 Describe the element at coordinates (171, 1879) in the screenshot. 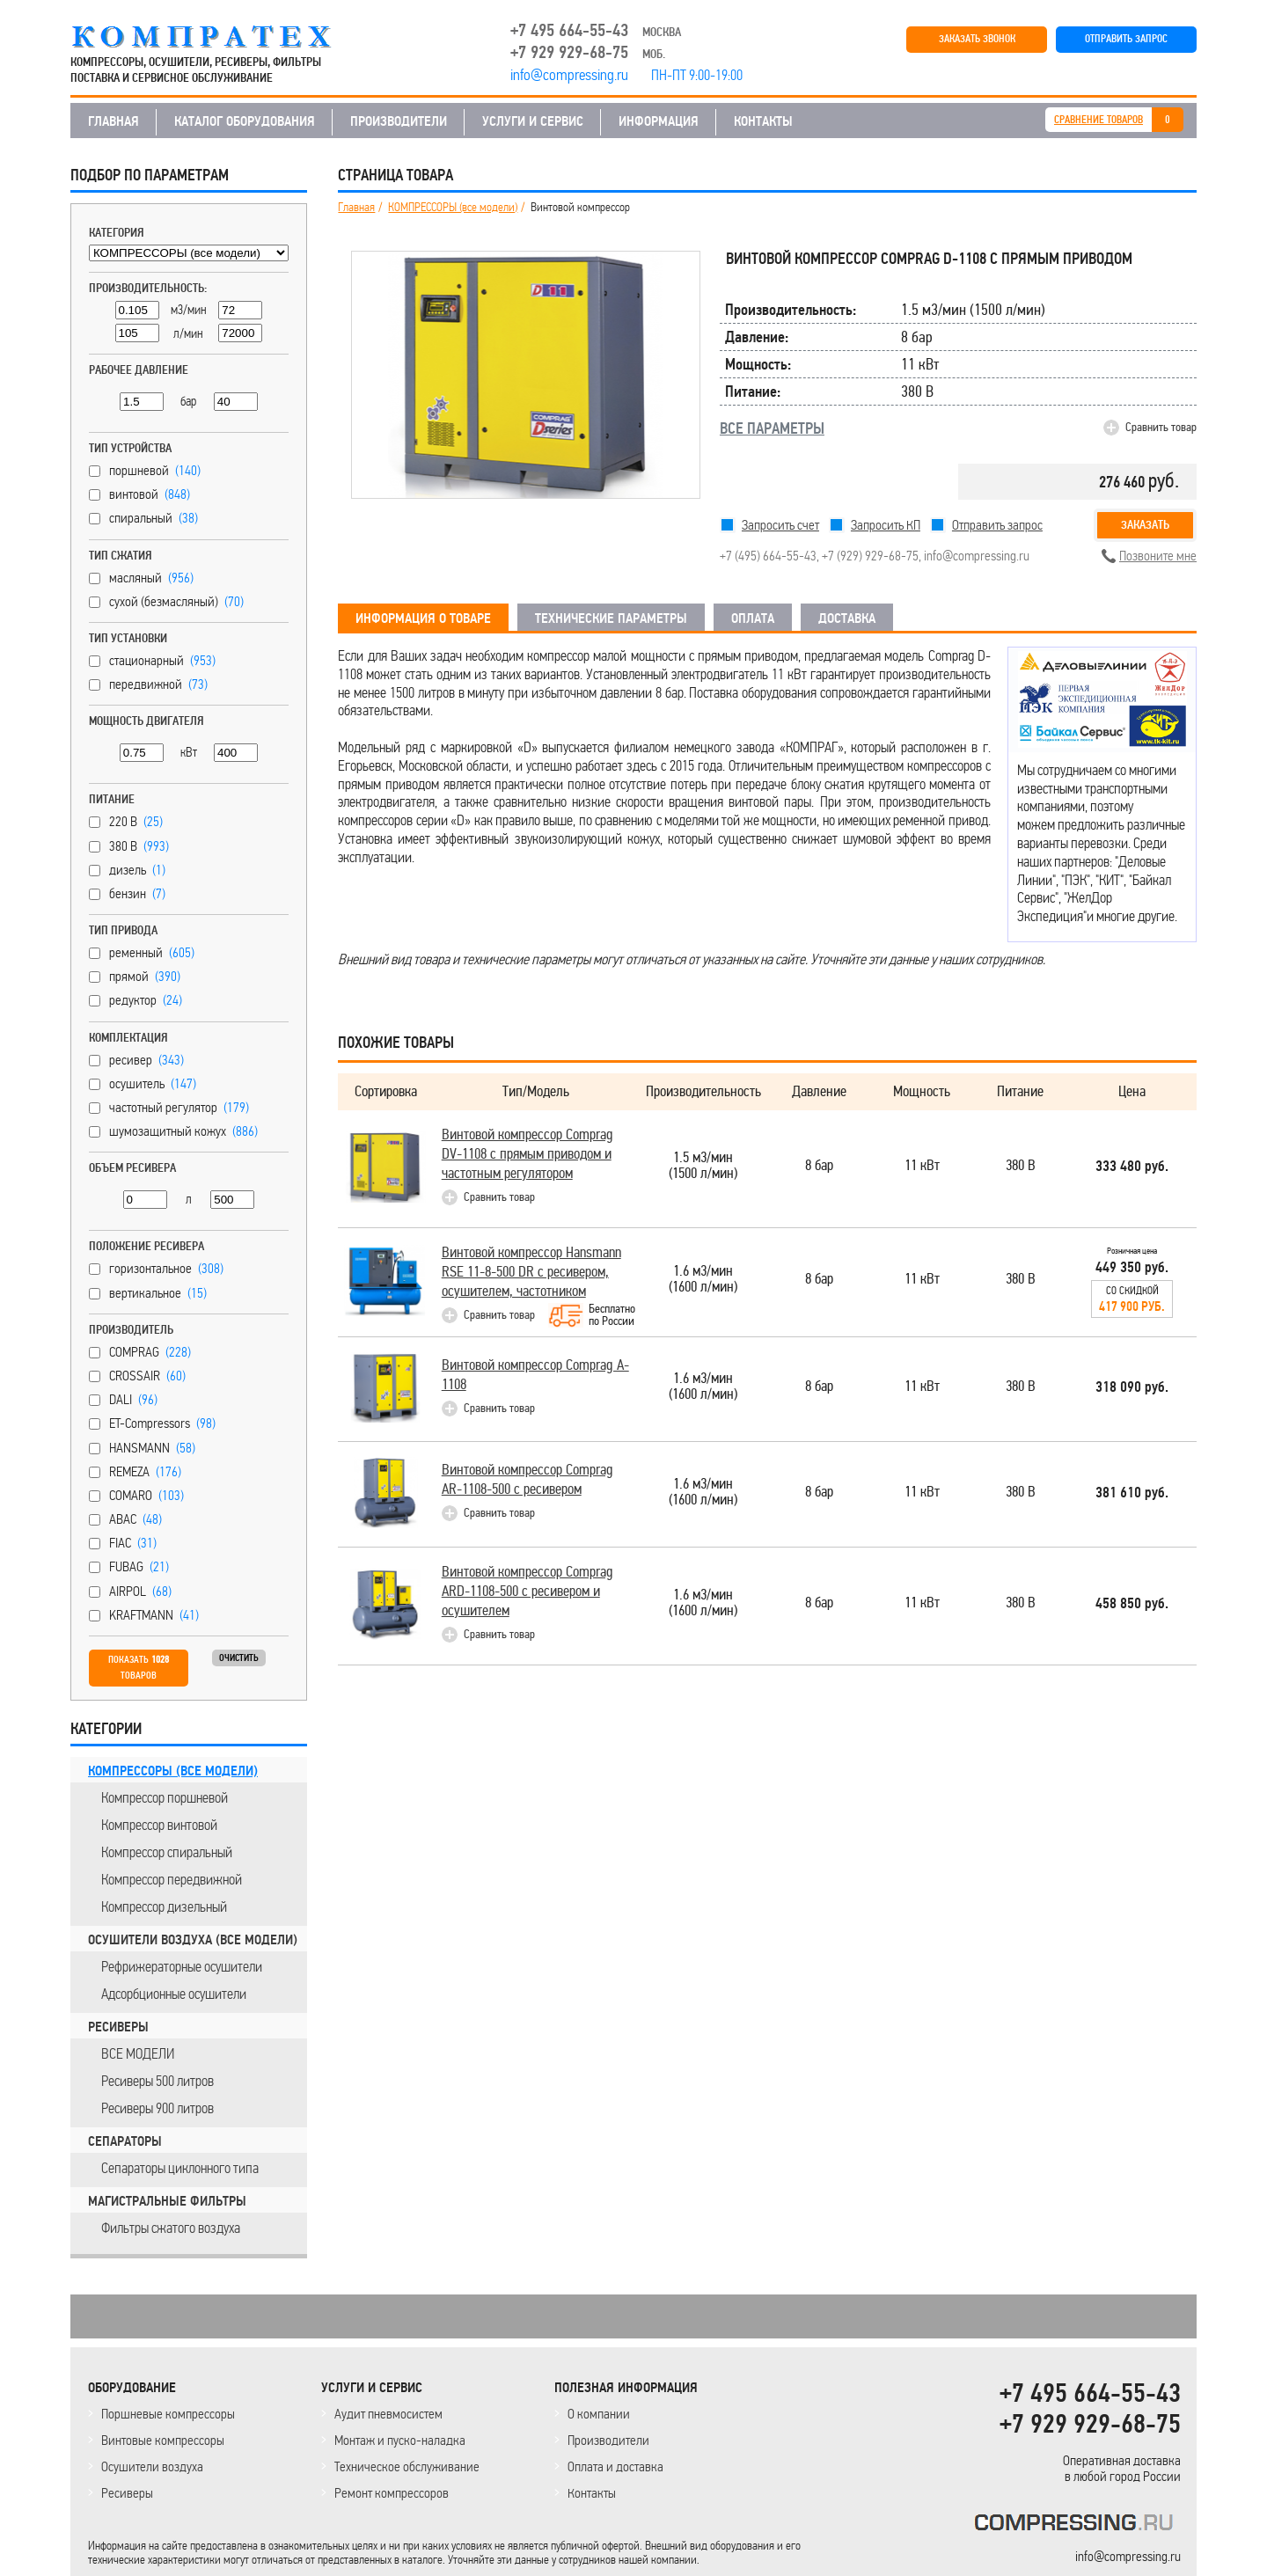

I see `Компрессор передвижной` at that location.